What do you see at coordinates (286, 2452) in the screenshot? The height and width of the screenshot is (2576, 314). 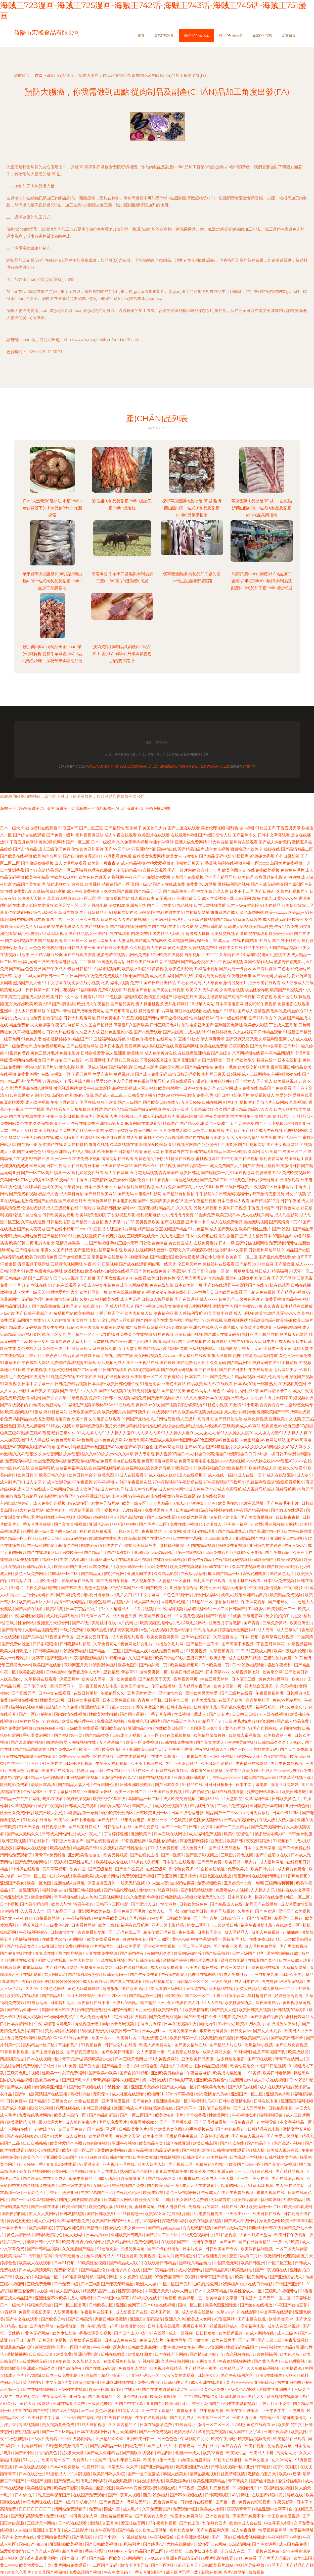 I see `污网站网址` at bounding box center [286, 2452].